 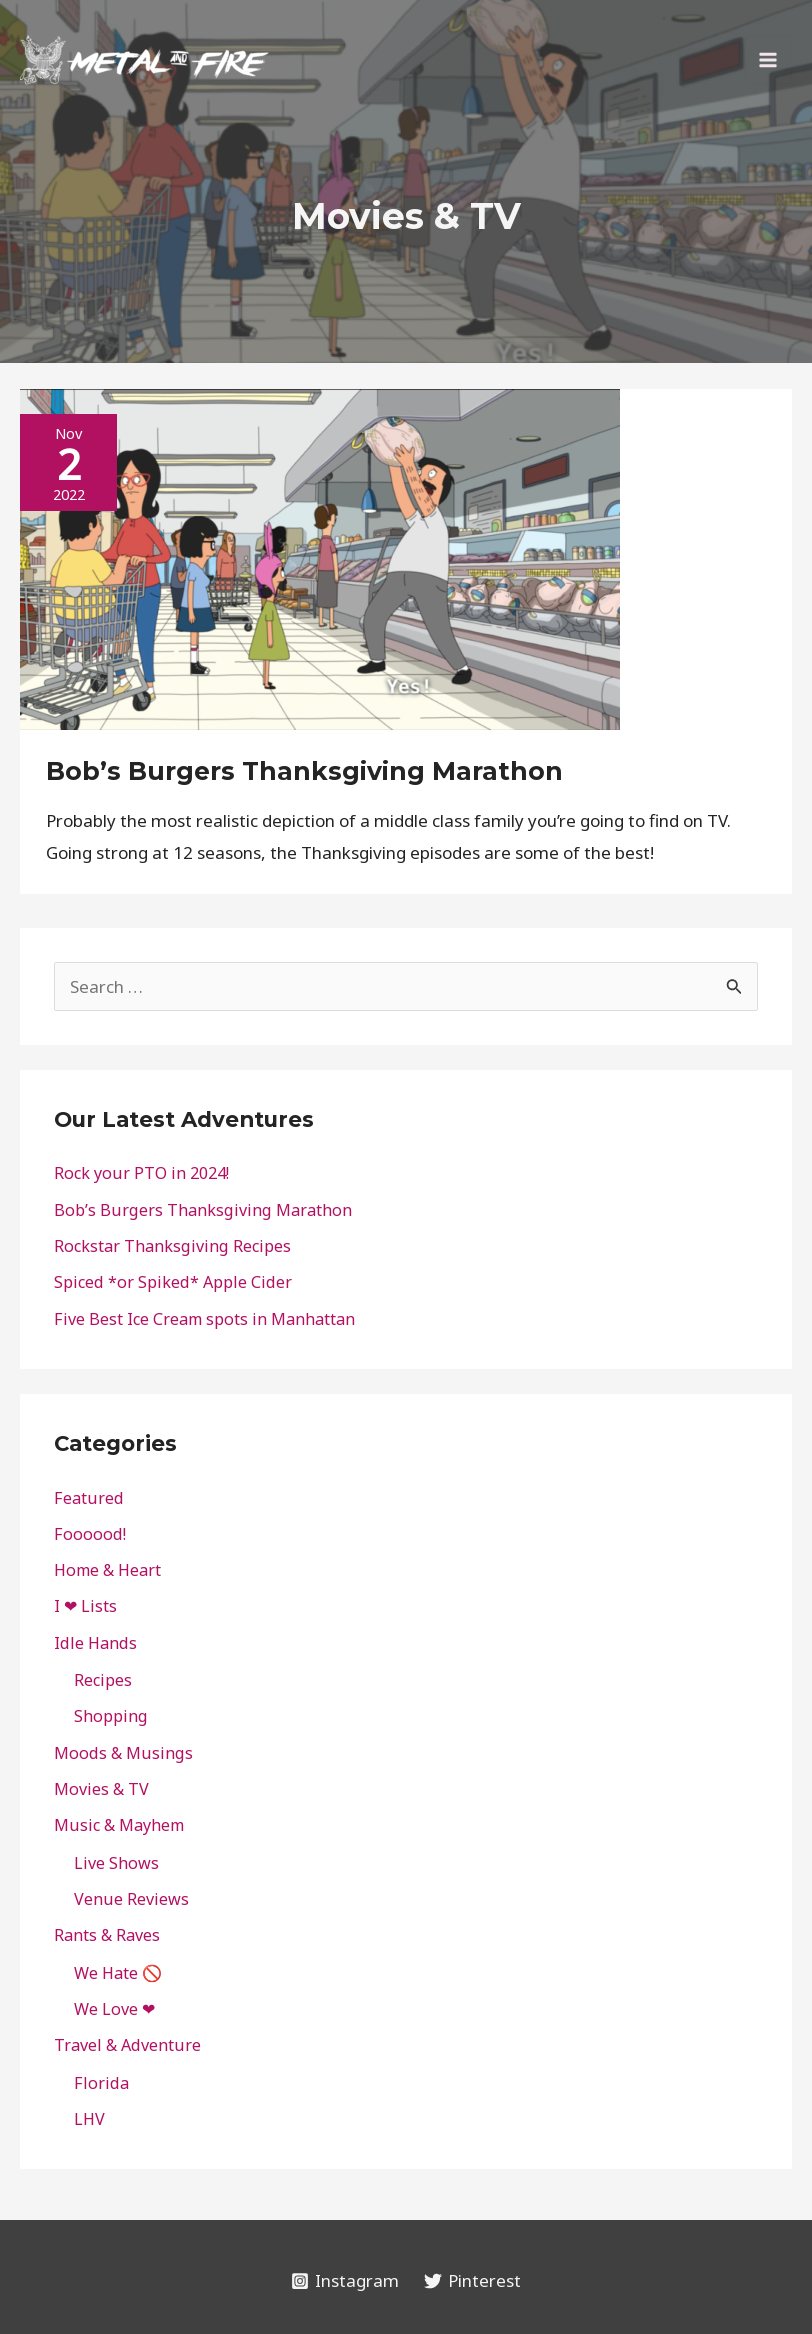 I want to click on Shopping, so click(x=111, y=1716).